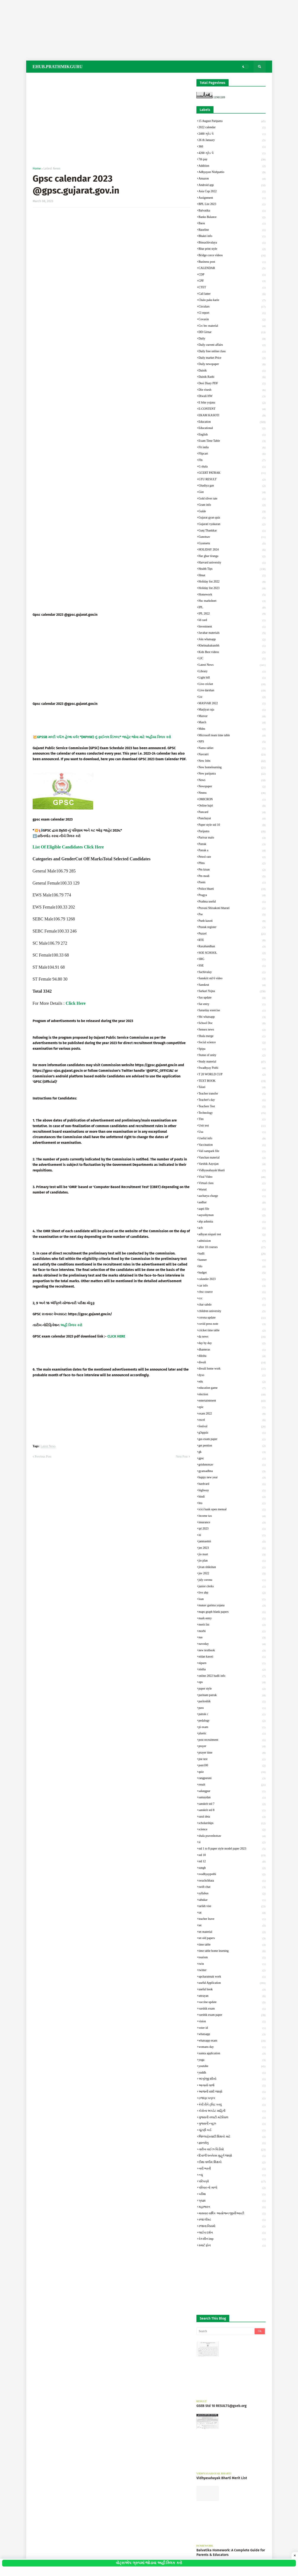 This screenshot has width=298, height=2576. What do you see at coordinates (232, 2111) in the screenshot?
I see `કોરોના અપડેટ માહિતી` at bounding box center [232, 2111].